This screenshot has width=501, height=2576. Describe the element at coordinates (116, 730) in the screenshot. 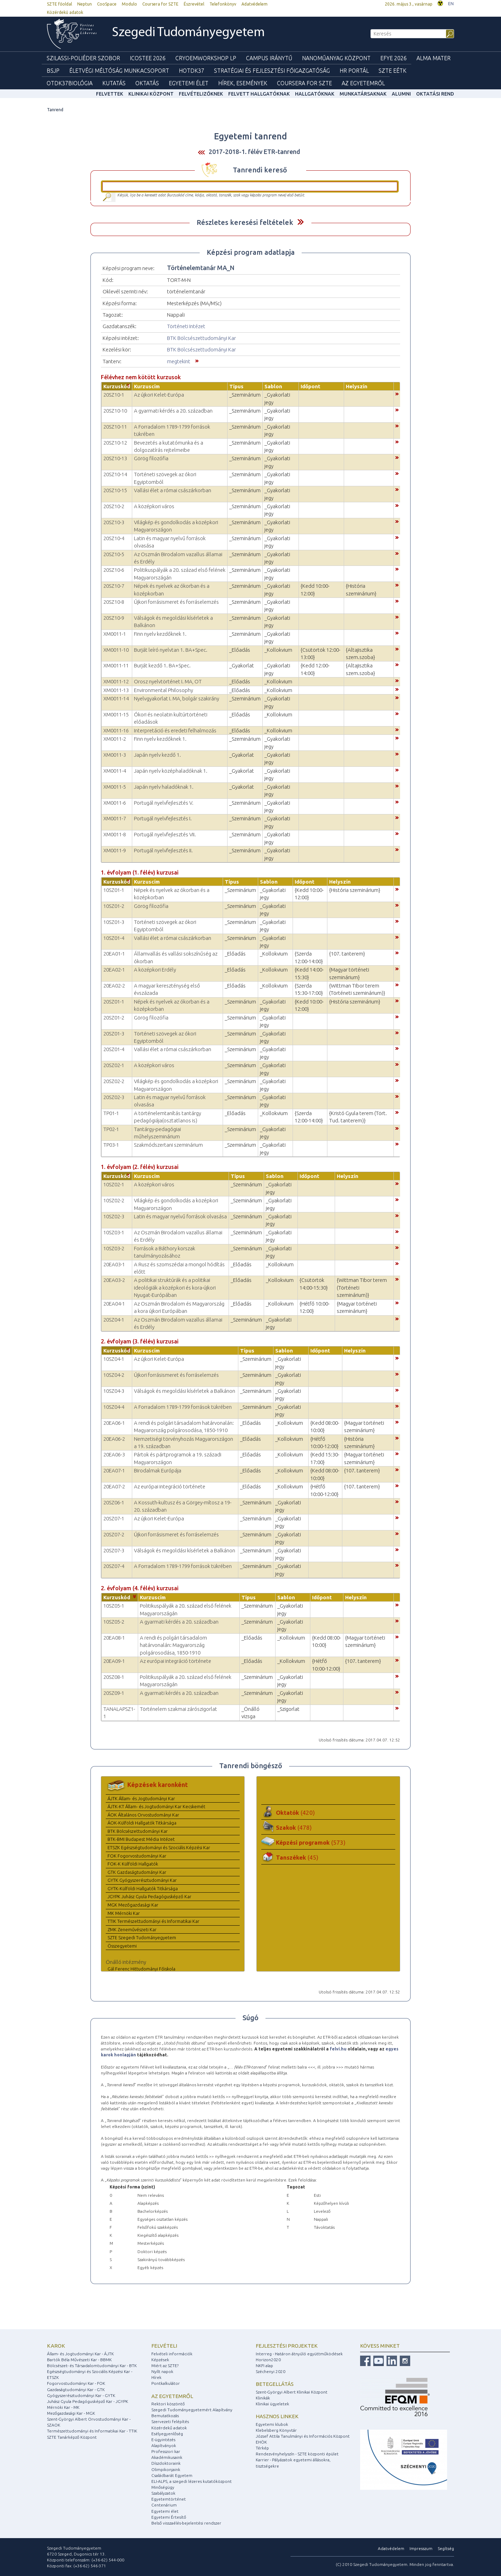

I see `XM0011-16` at that location.